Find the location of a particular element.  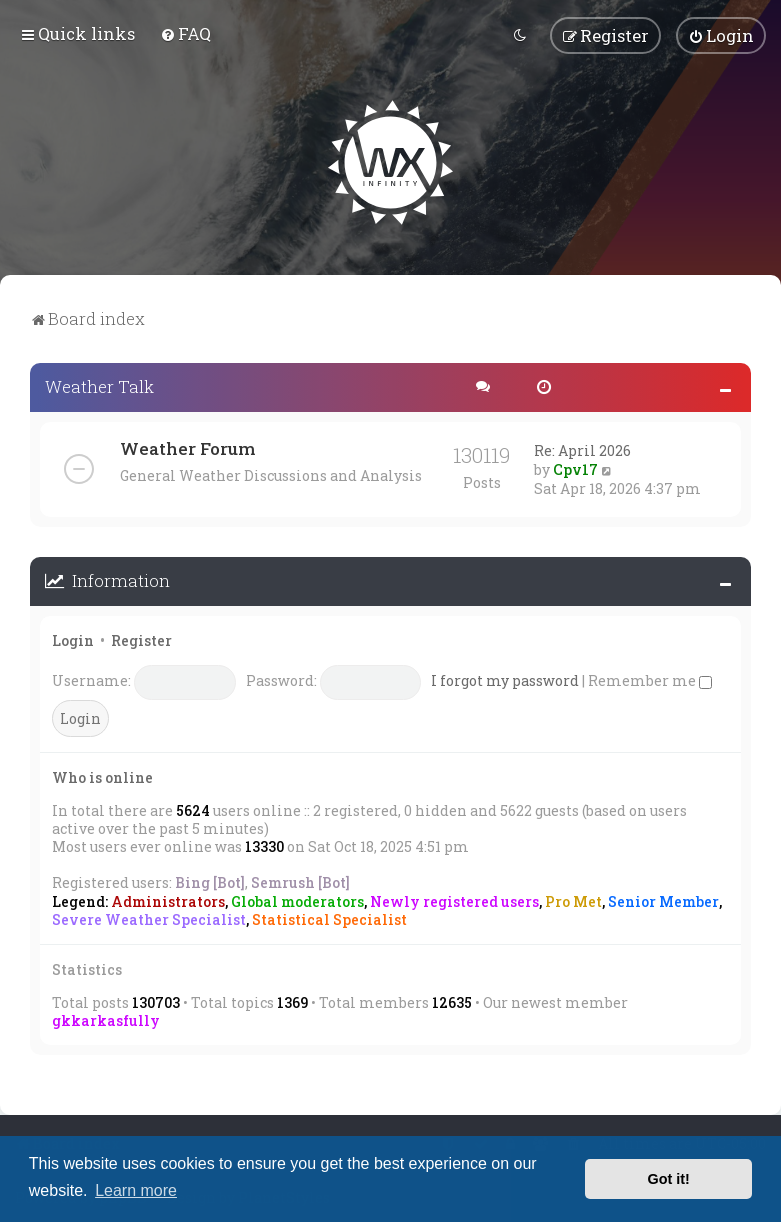

Learn more [button] is located at coordinates (136, 1190).